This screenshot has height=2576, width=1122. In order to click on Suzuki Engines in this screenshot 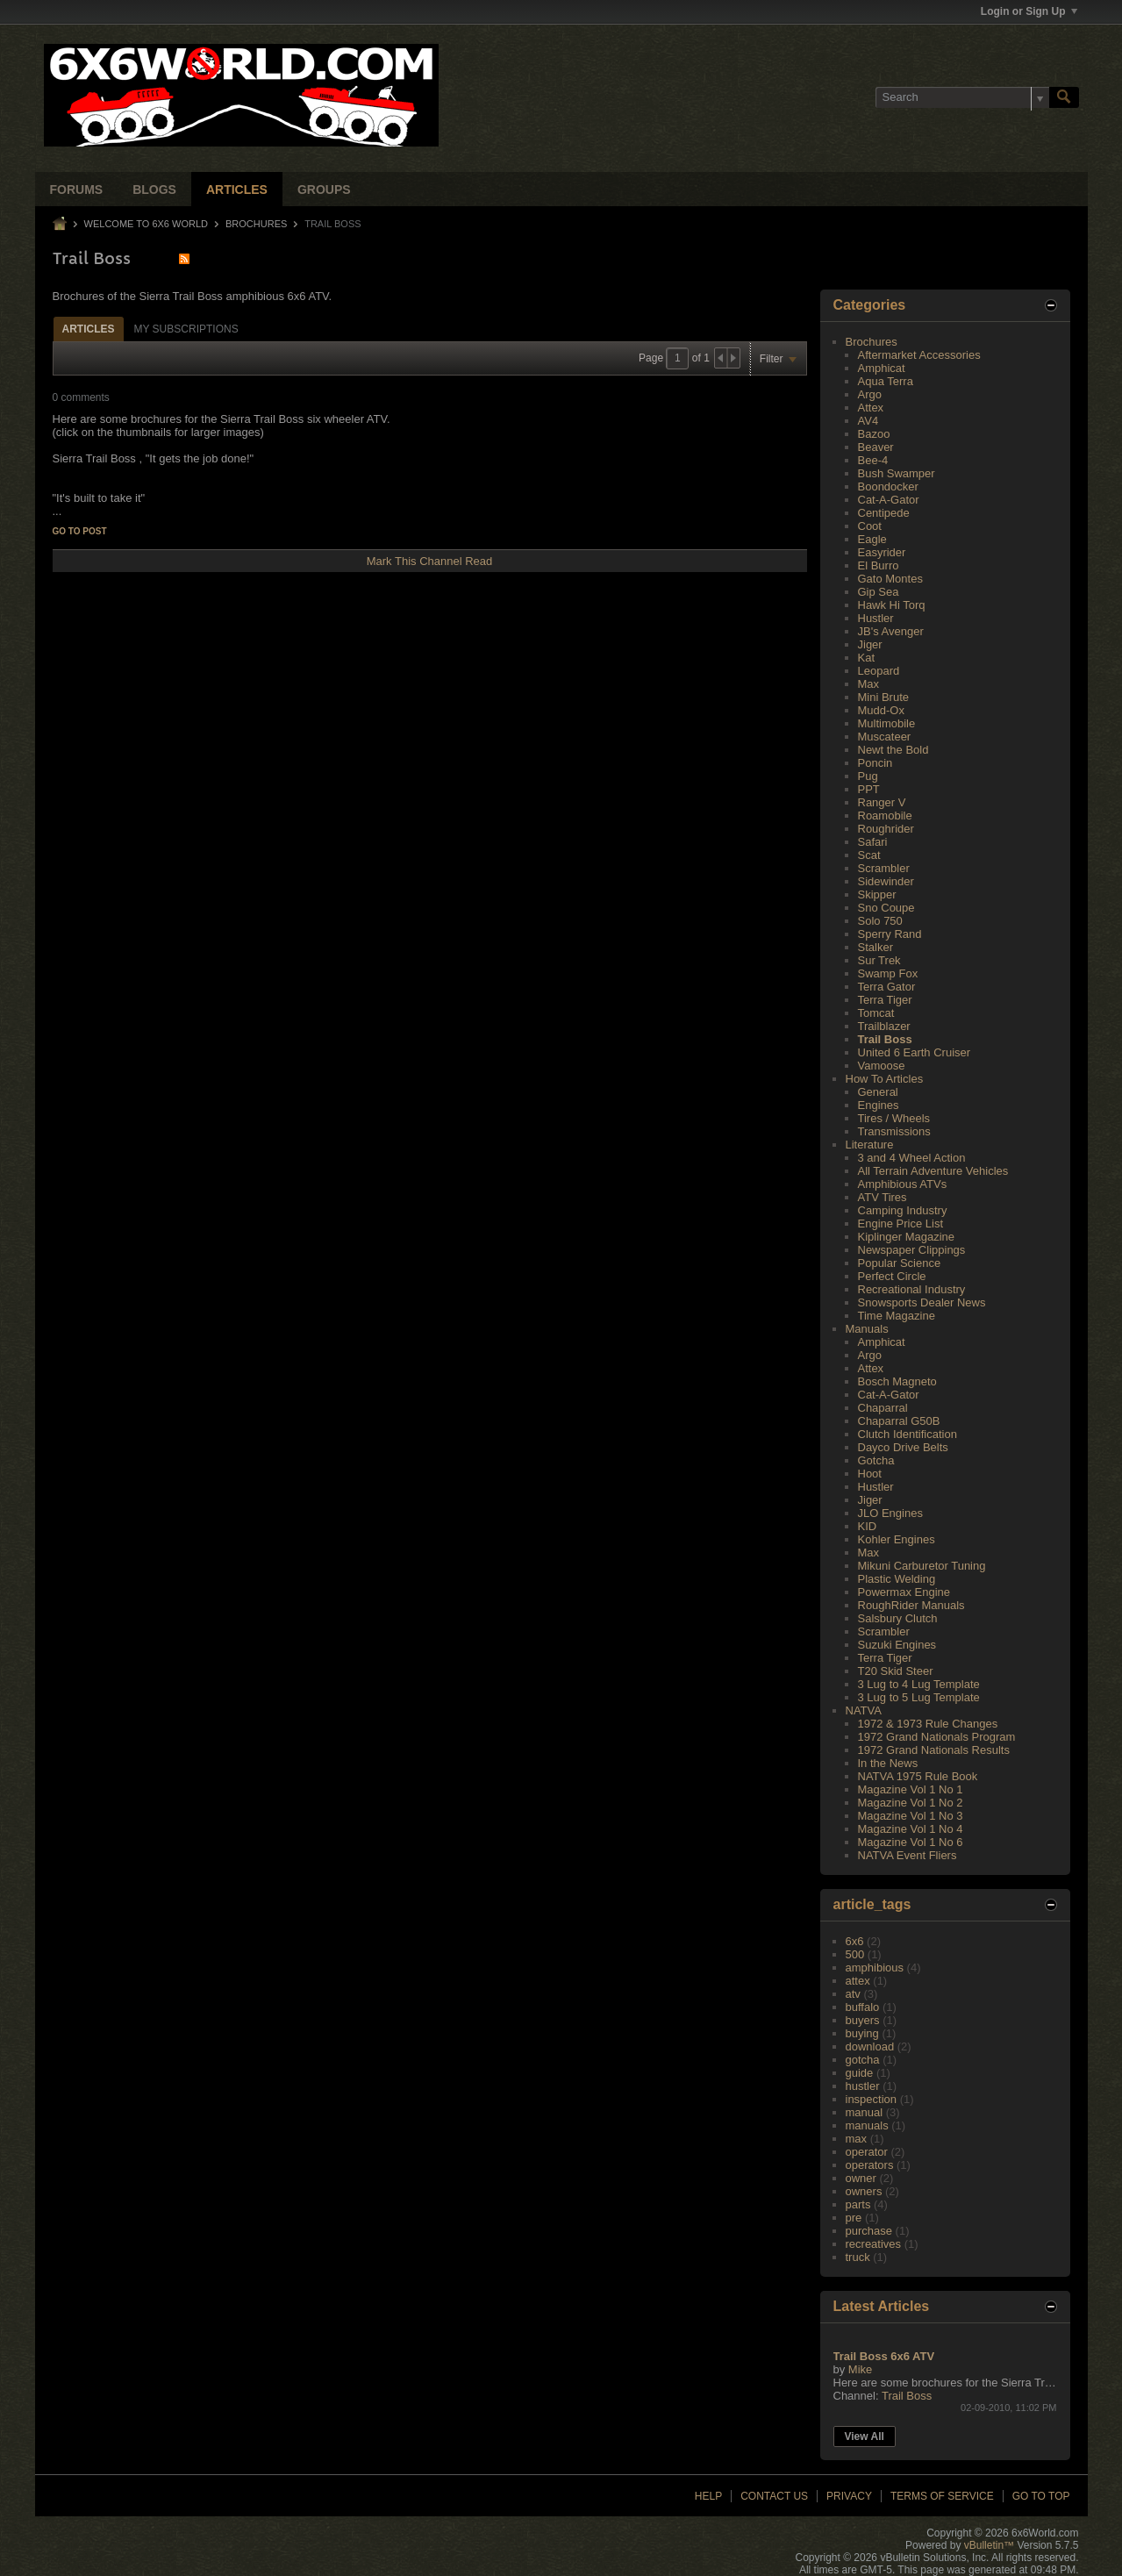, I will do `click(897, 1644)`.